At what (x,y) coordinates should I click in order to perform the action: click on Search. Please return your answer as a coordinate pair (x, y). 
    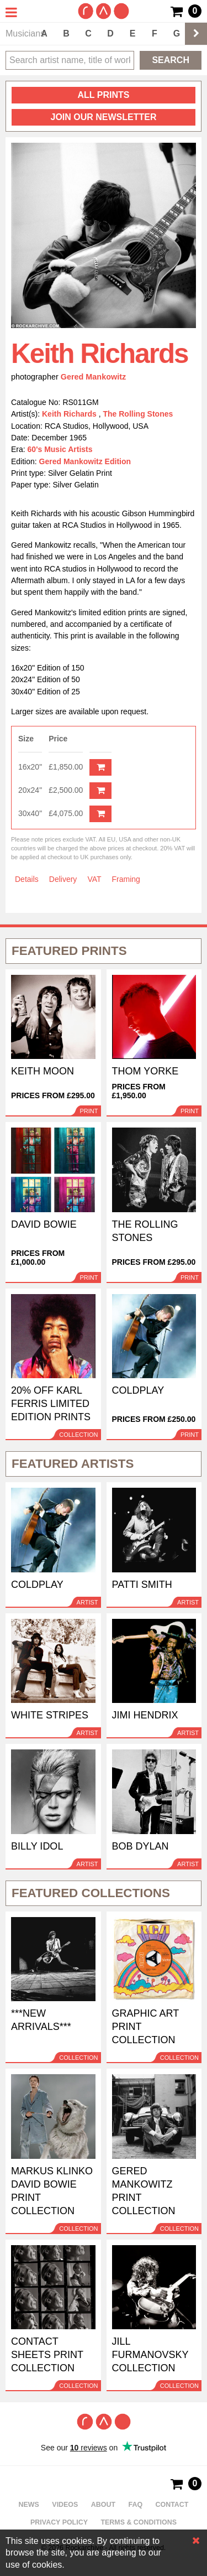
    Looking at the image, I should click on (170, 60).